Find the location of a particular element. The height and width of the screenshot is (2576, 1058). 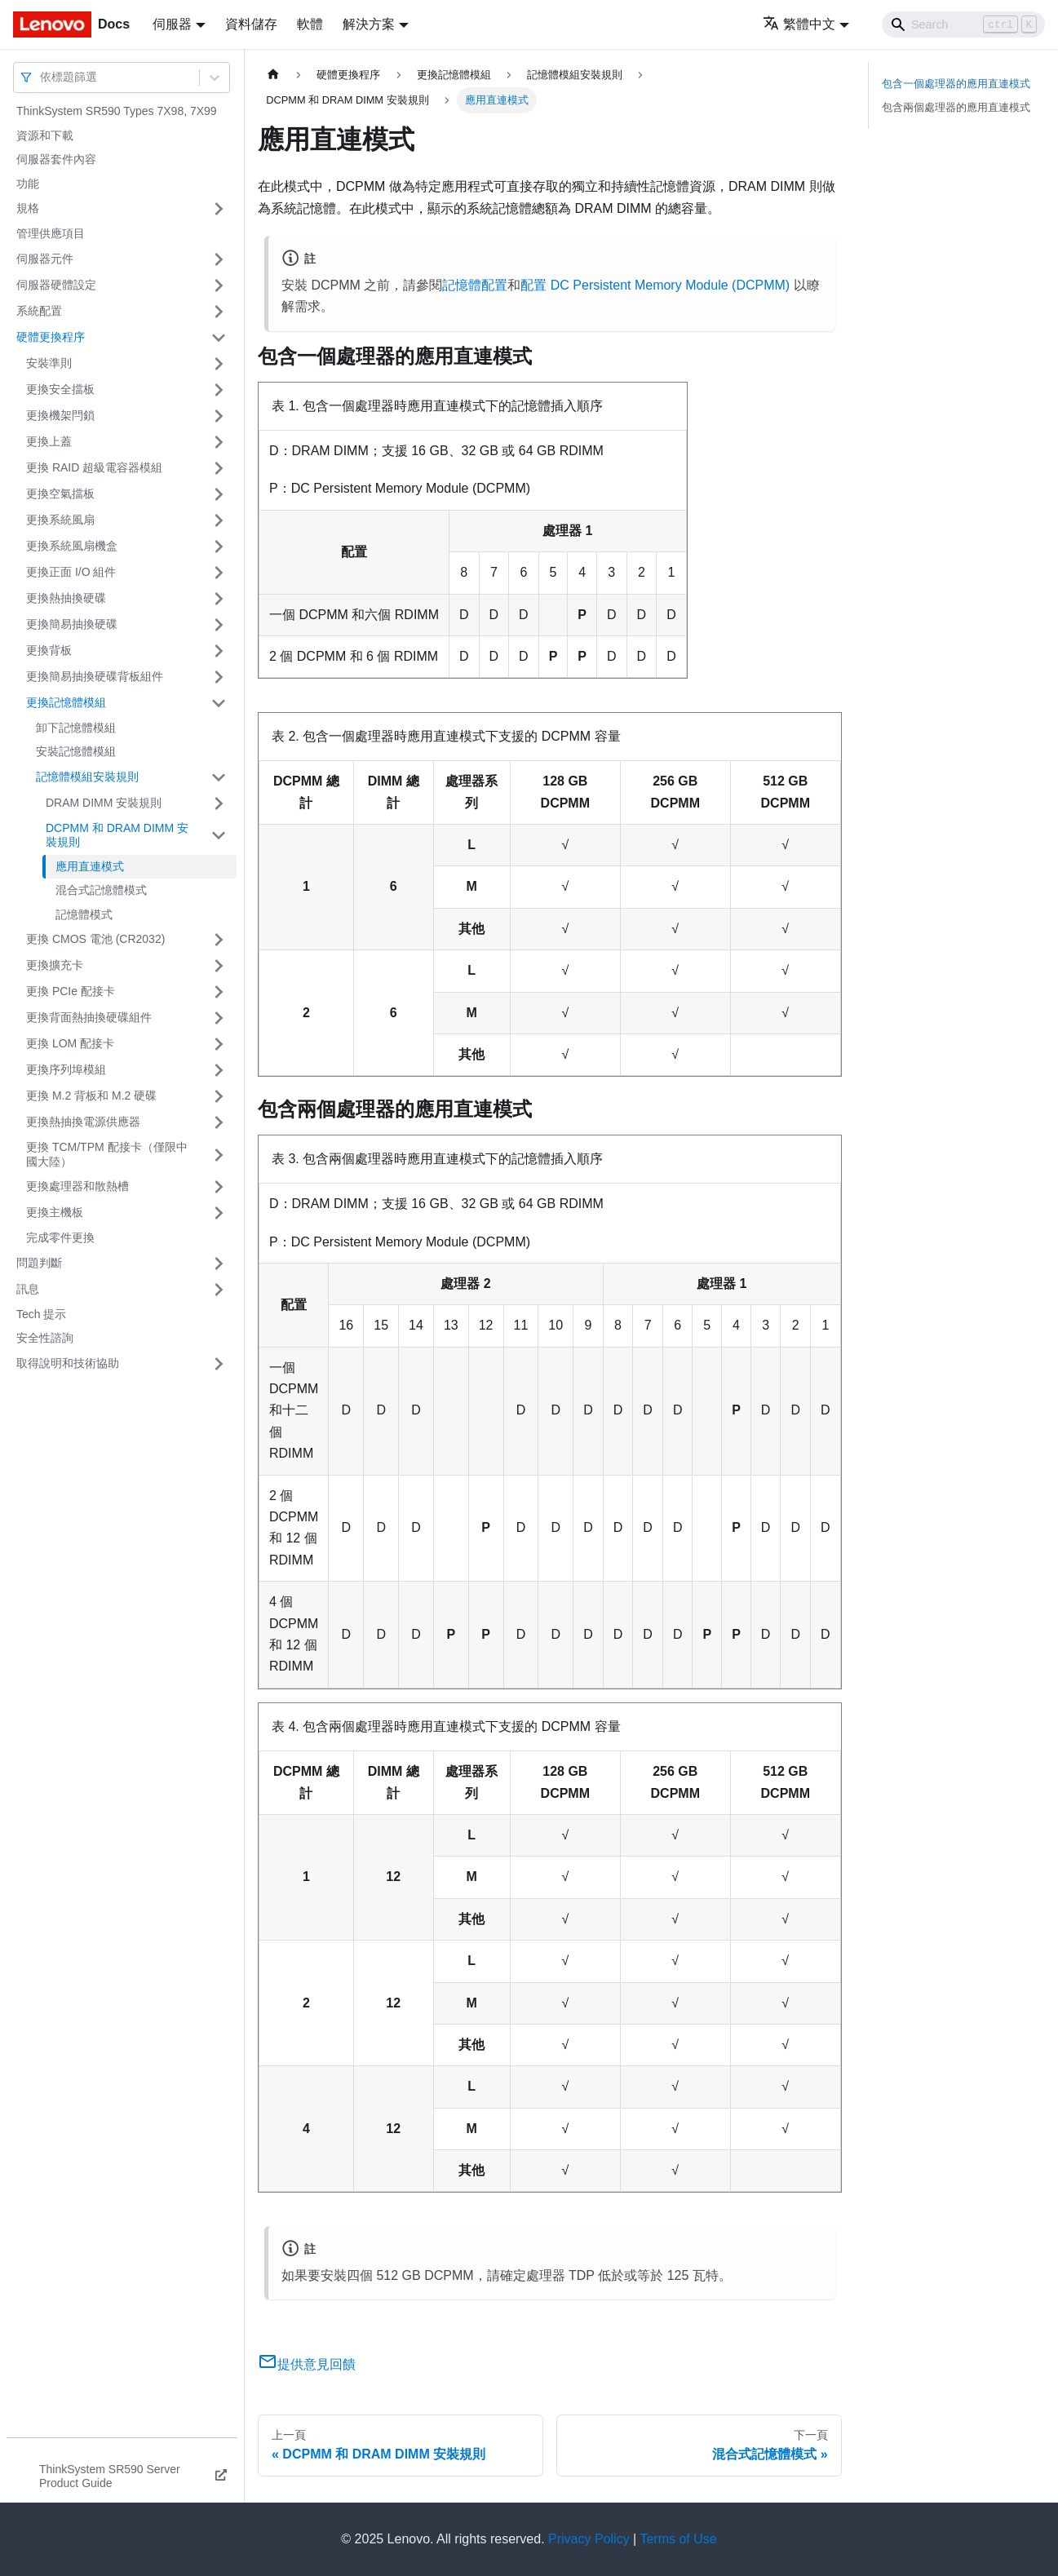

更換機架閂鎖 is located at coordinates (60, 415).